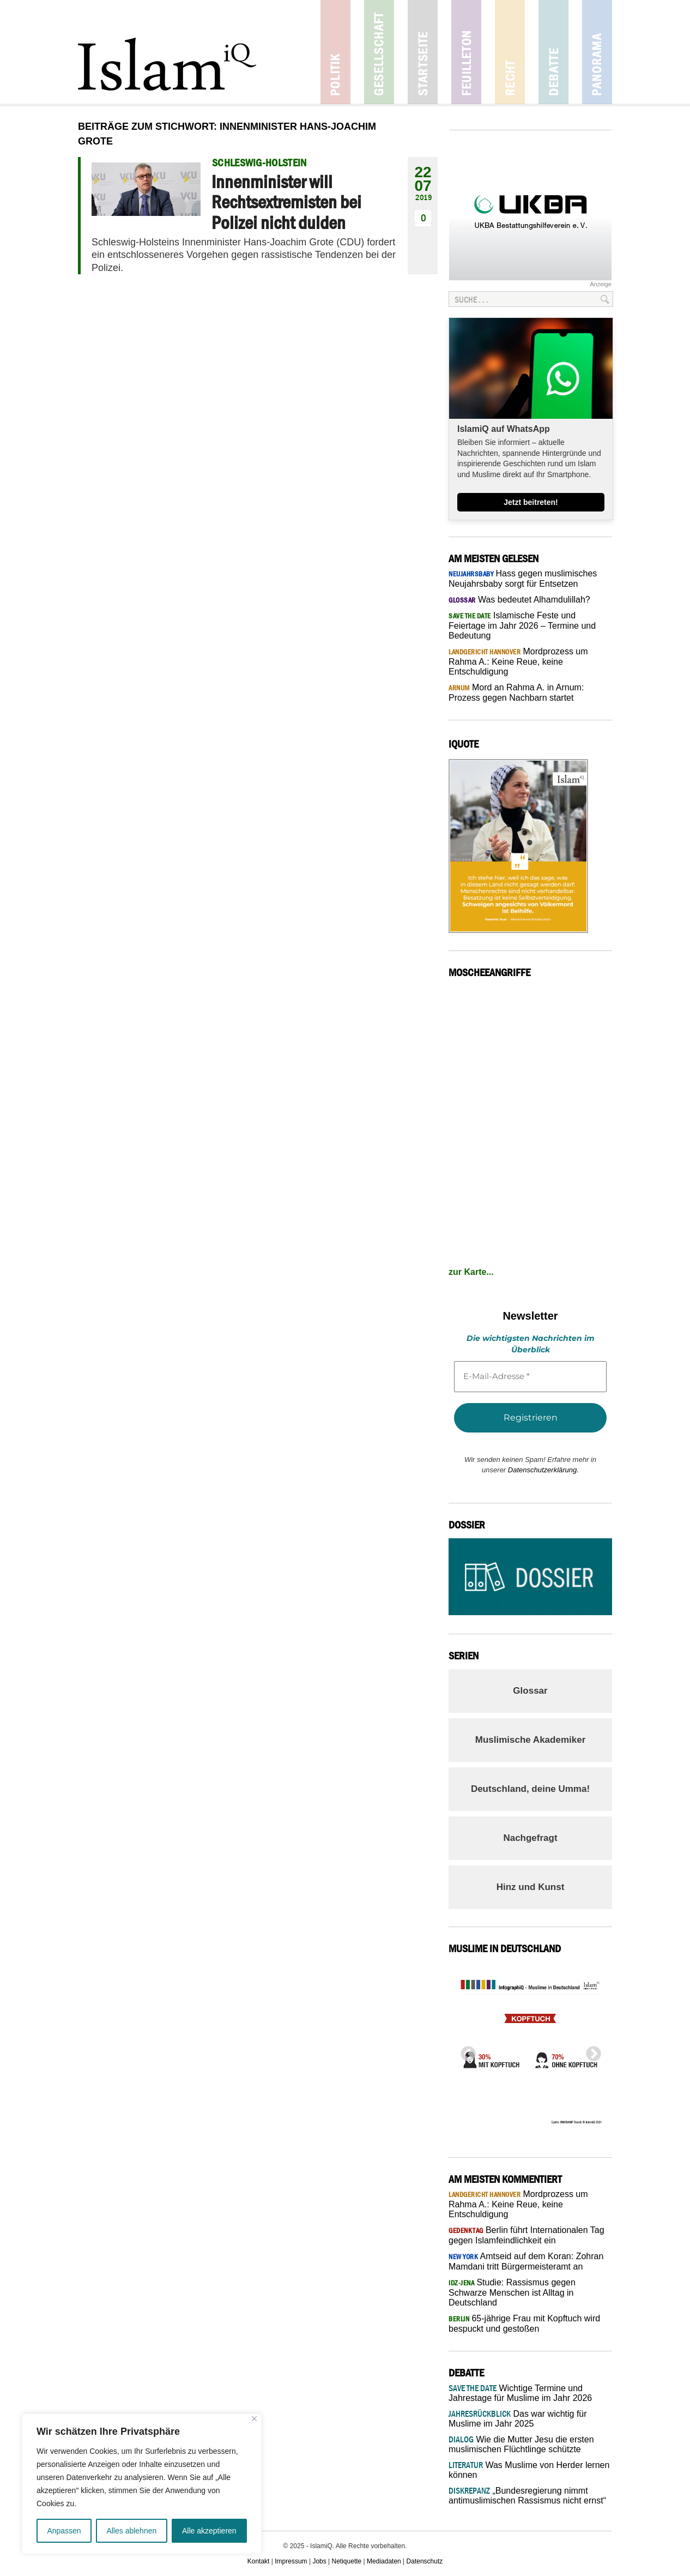  What do you see at coordinates (531, 502) in the screenshot?
I see `Jetzt beitreten!` at bounding box center [531, 502].